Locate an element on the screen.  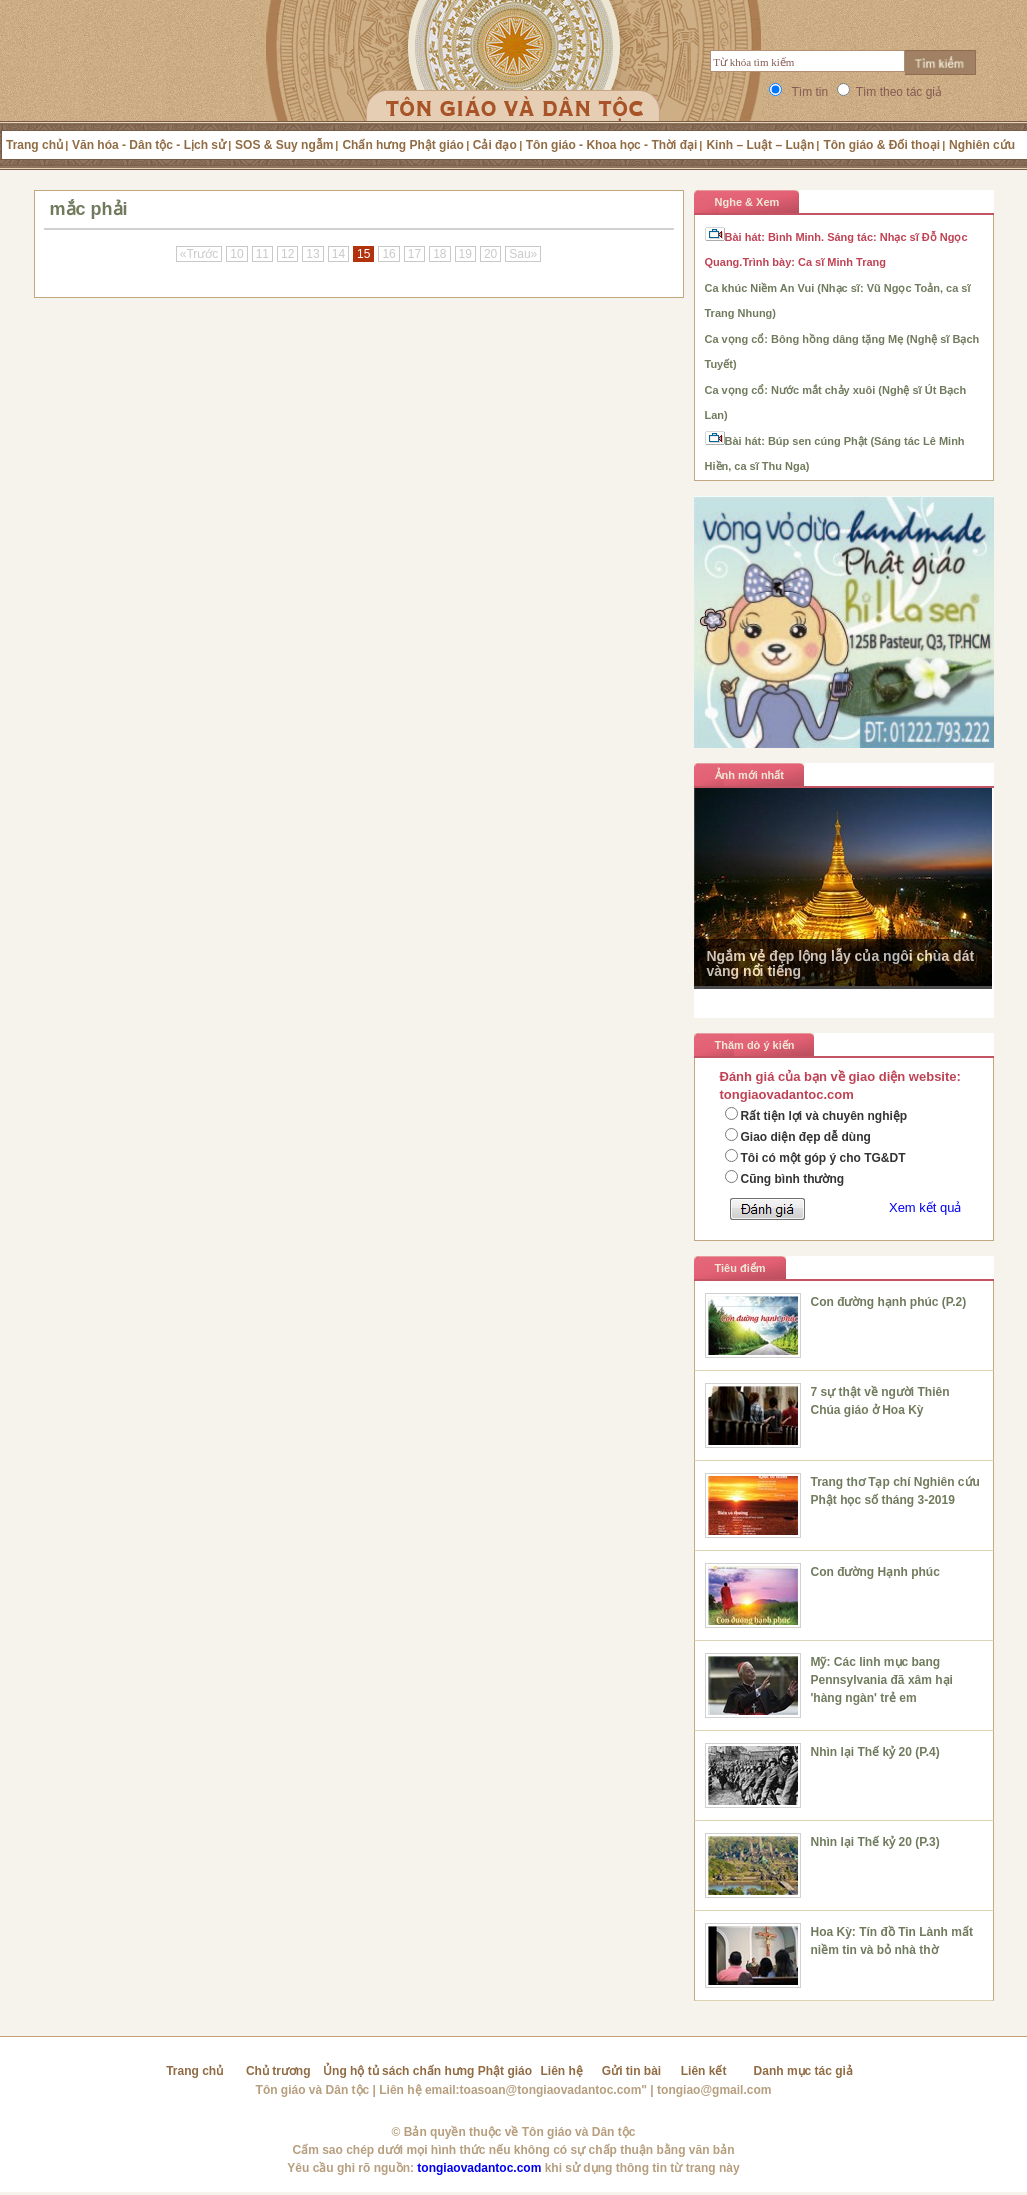
Ủng hộ tủ sách chấn hưng Phật giáo is located at coordinates (427, 2071).